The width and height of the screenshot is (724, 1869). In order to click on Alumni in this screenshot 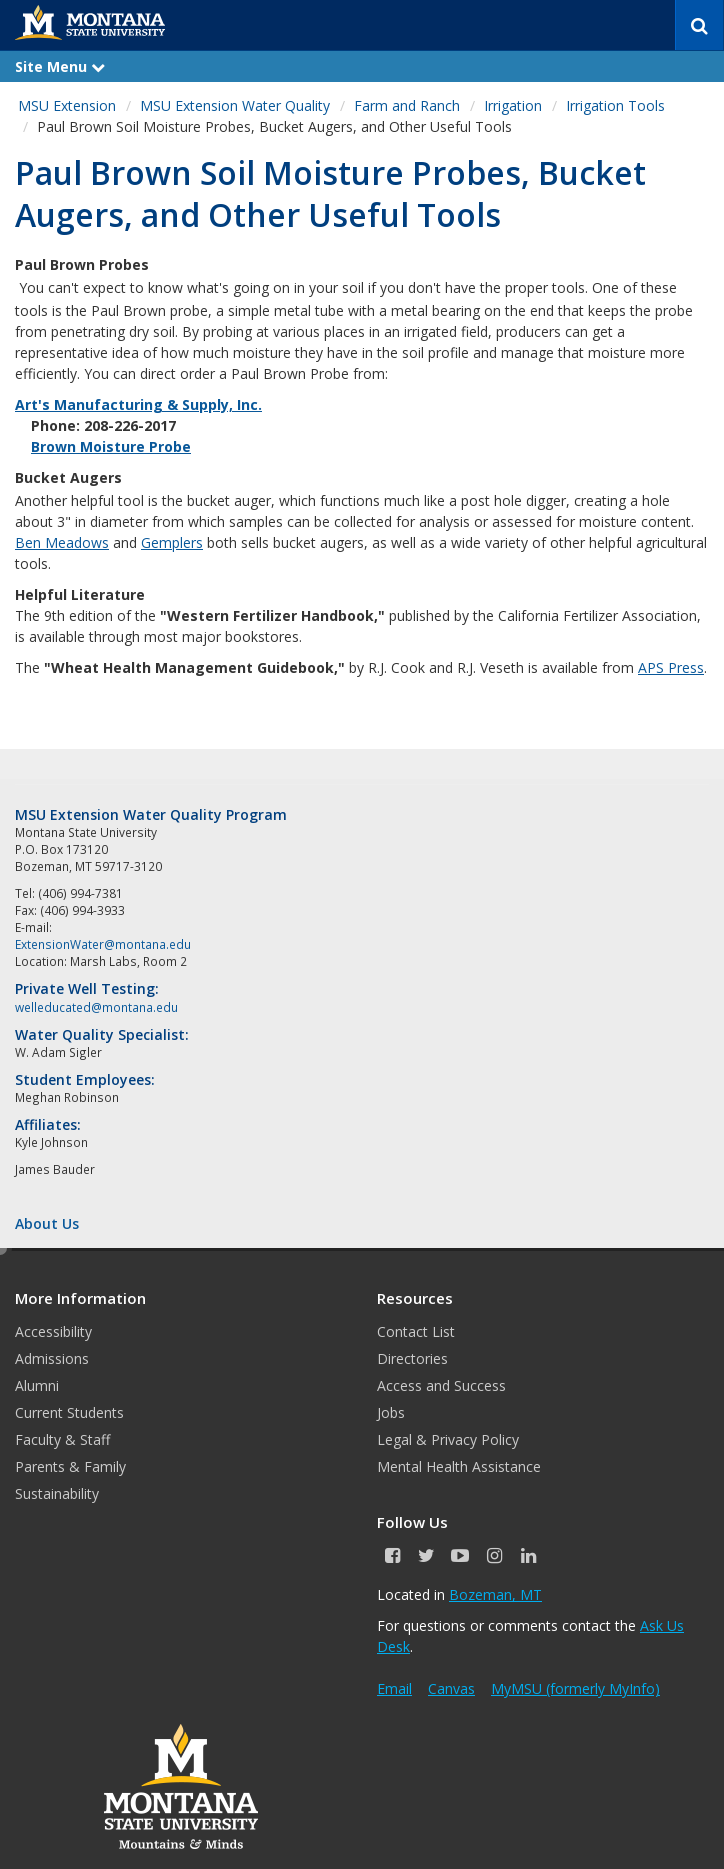, I will do `click(37, 1385)`.